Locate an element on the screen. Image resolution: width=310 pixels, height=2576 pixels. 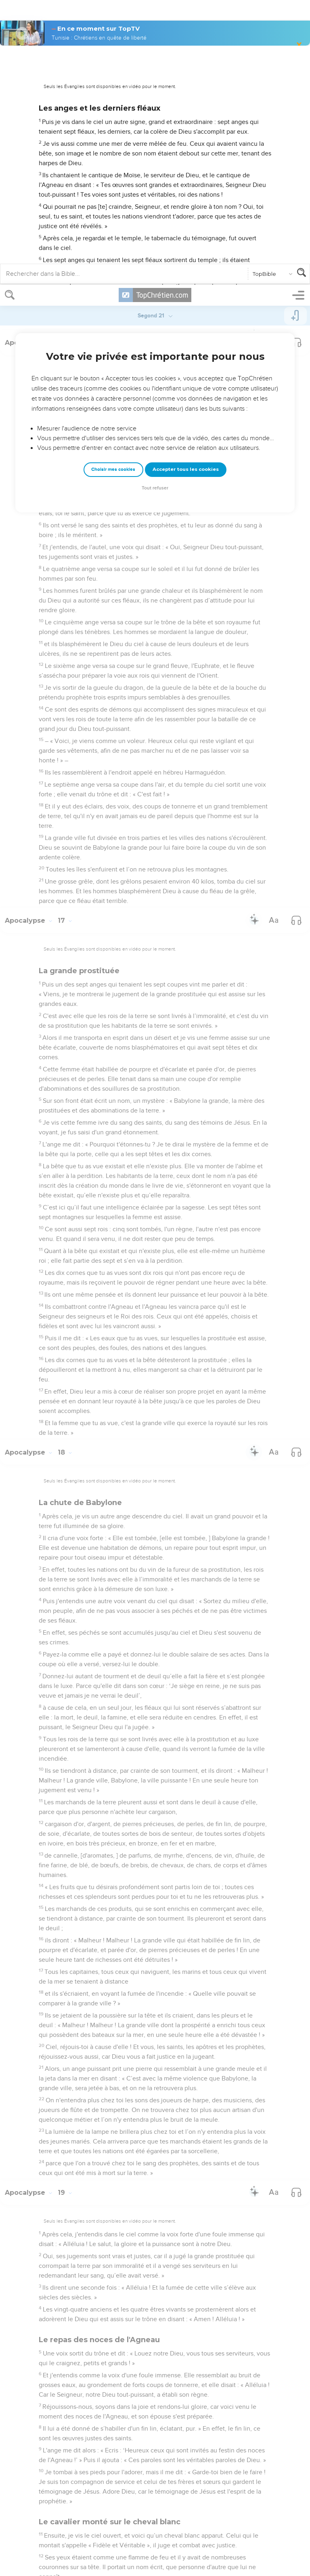
Tout refuser is located at coordinates (155, 203).